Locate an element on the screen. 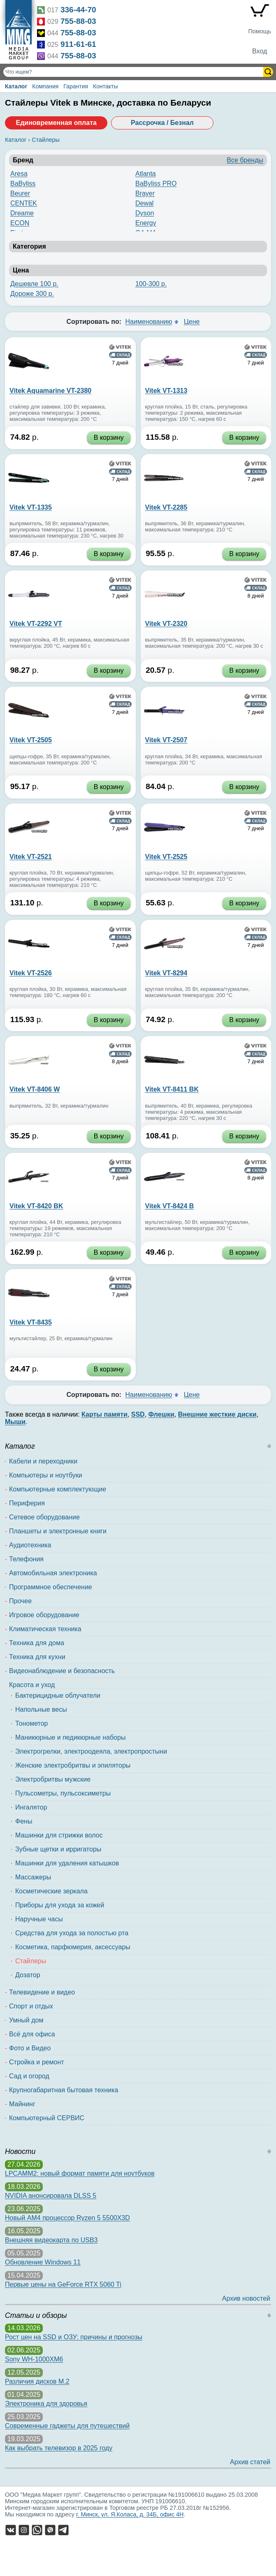 Image resolution: width=276 pixels, height=2576 pixels. Телевидение и видео is located at coordinates (42, 1992).